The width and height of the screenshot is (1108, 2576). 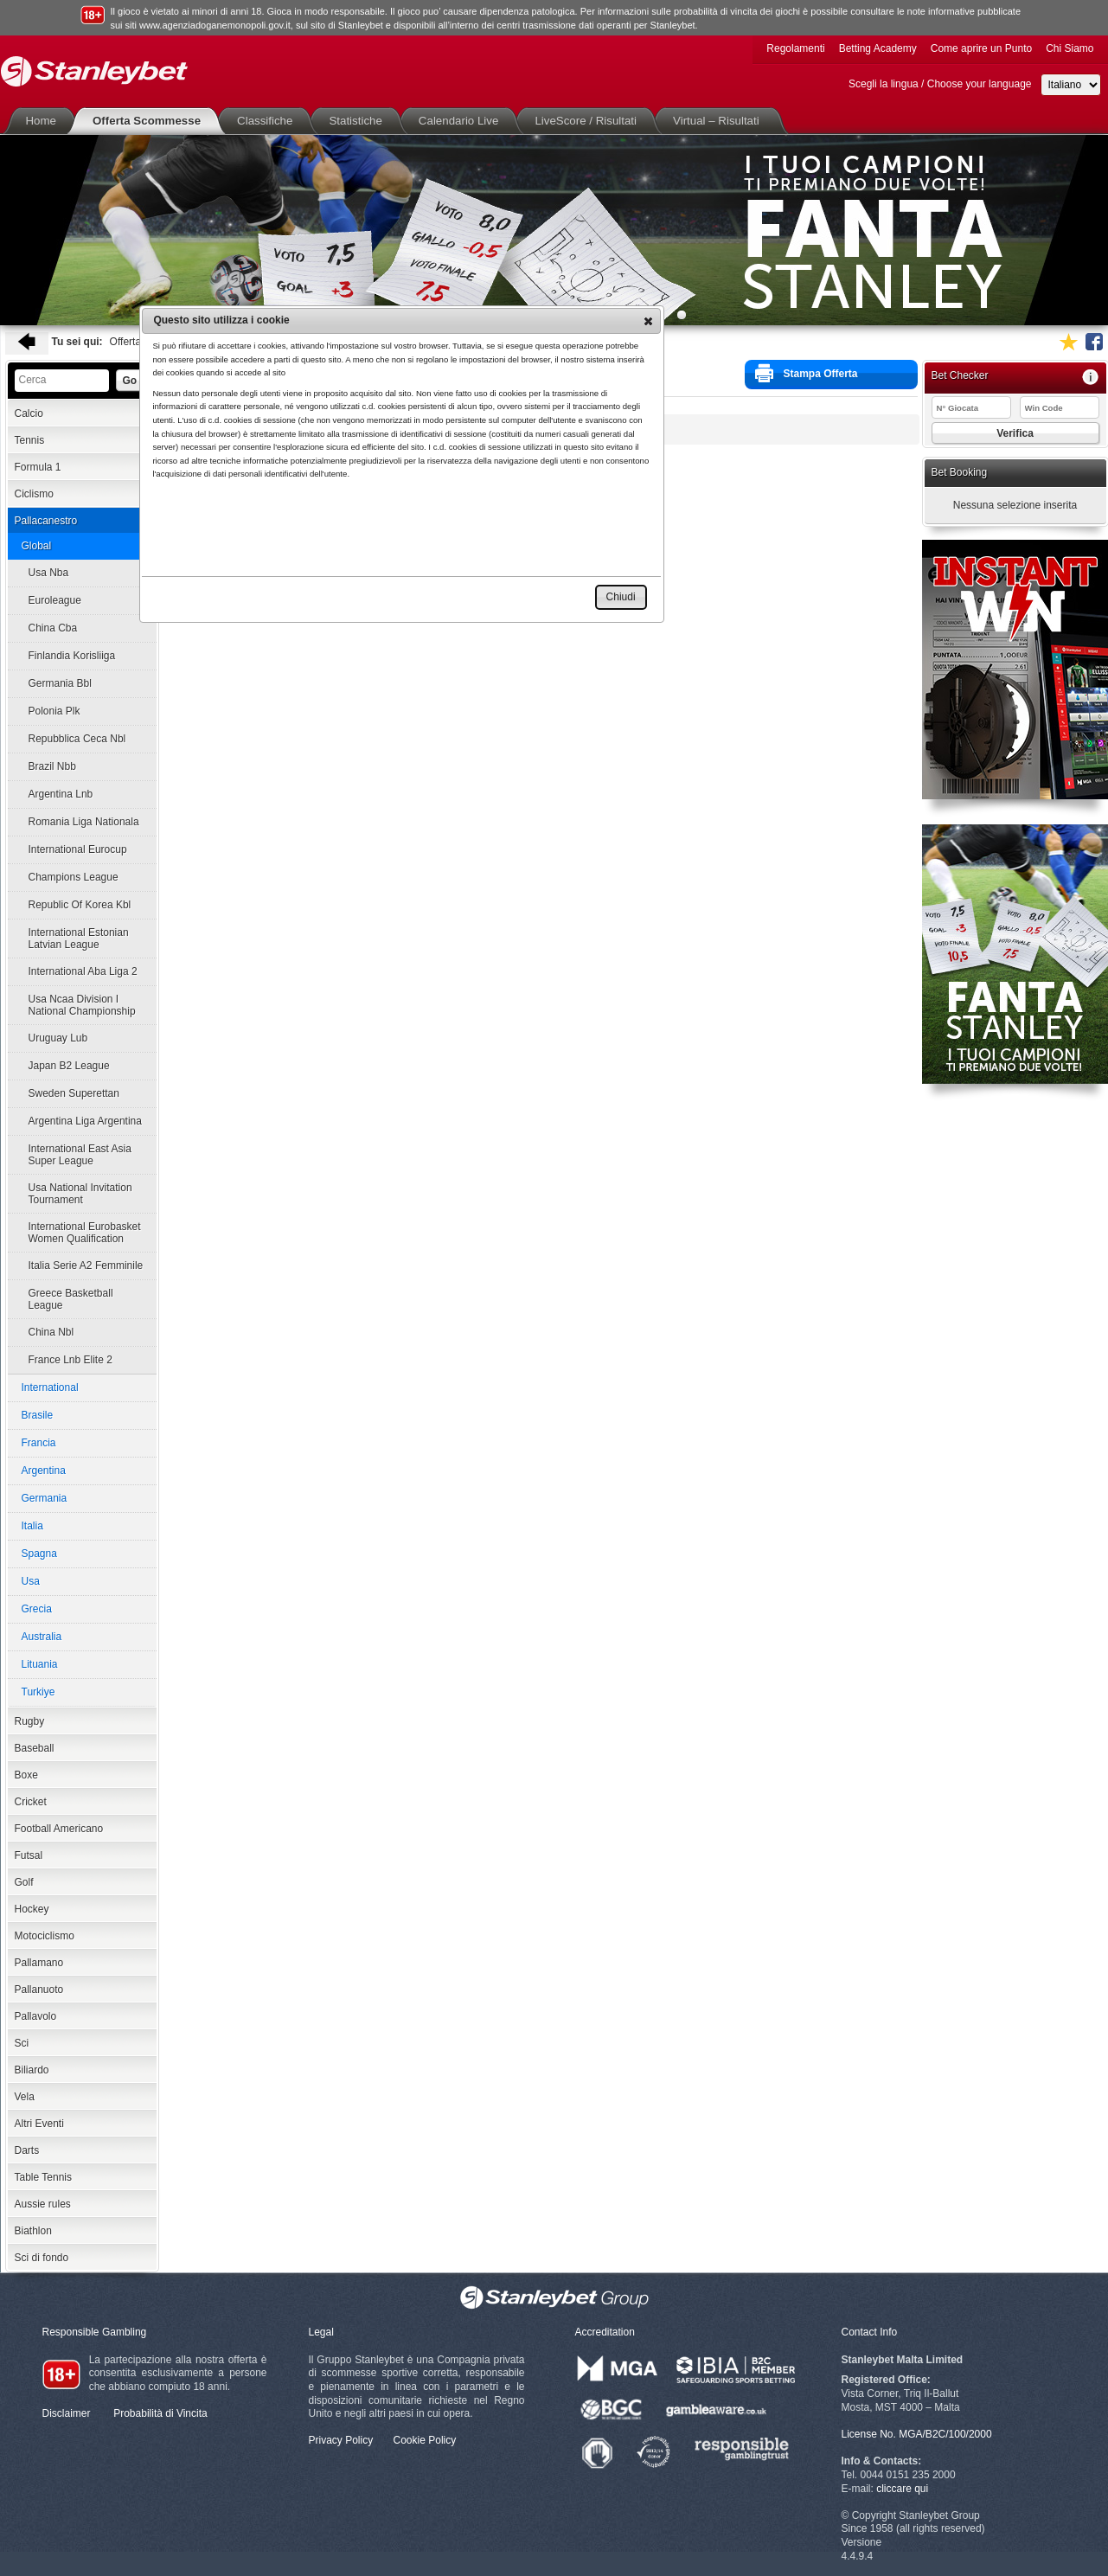 I want to click on Baseball, so click(x=34, y=1748).